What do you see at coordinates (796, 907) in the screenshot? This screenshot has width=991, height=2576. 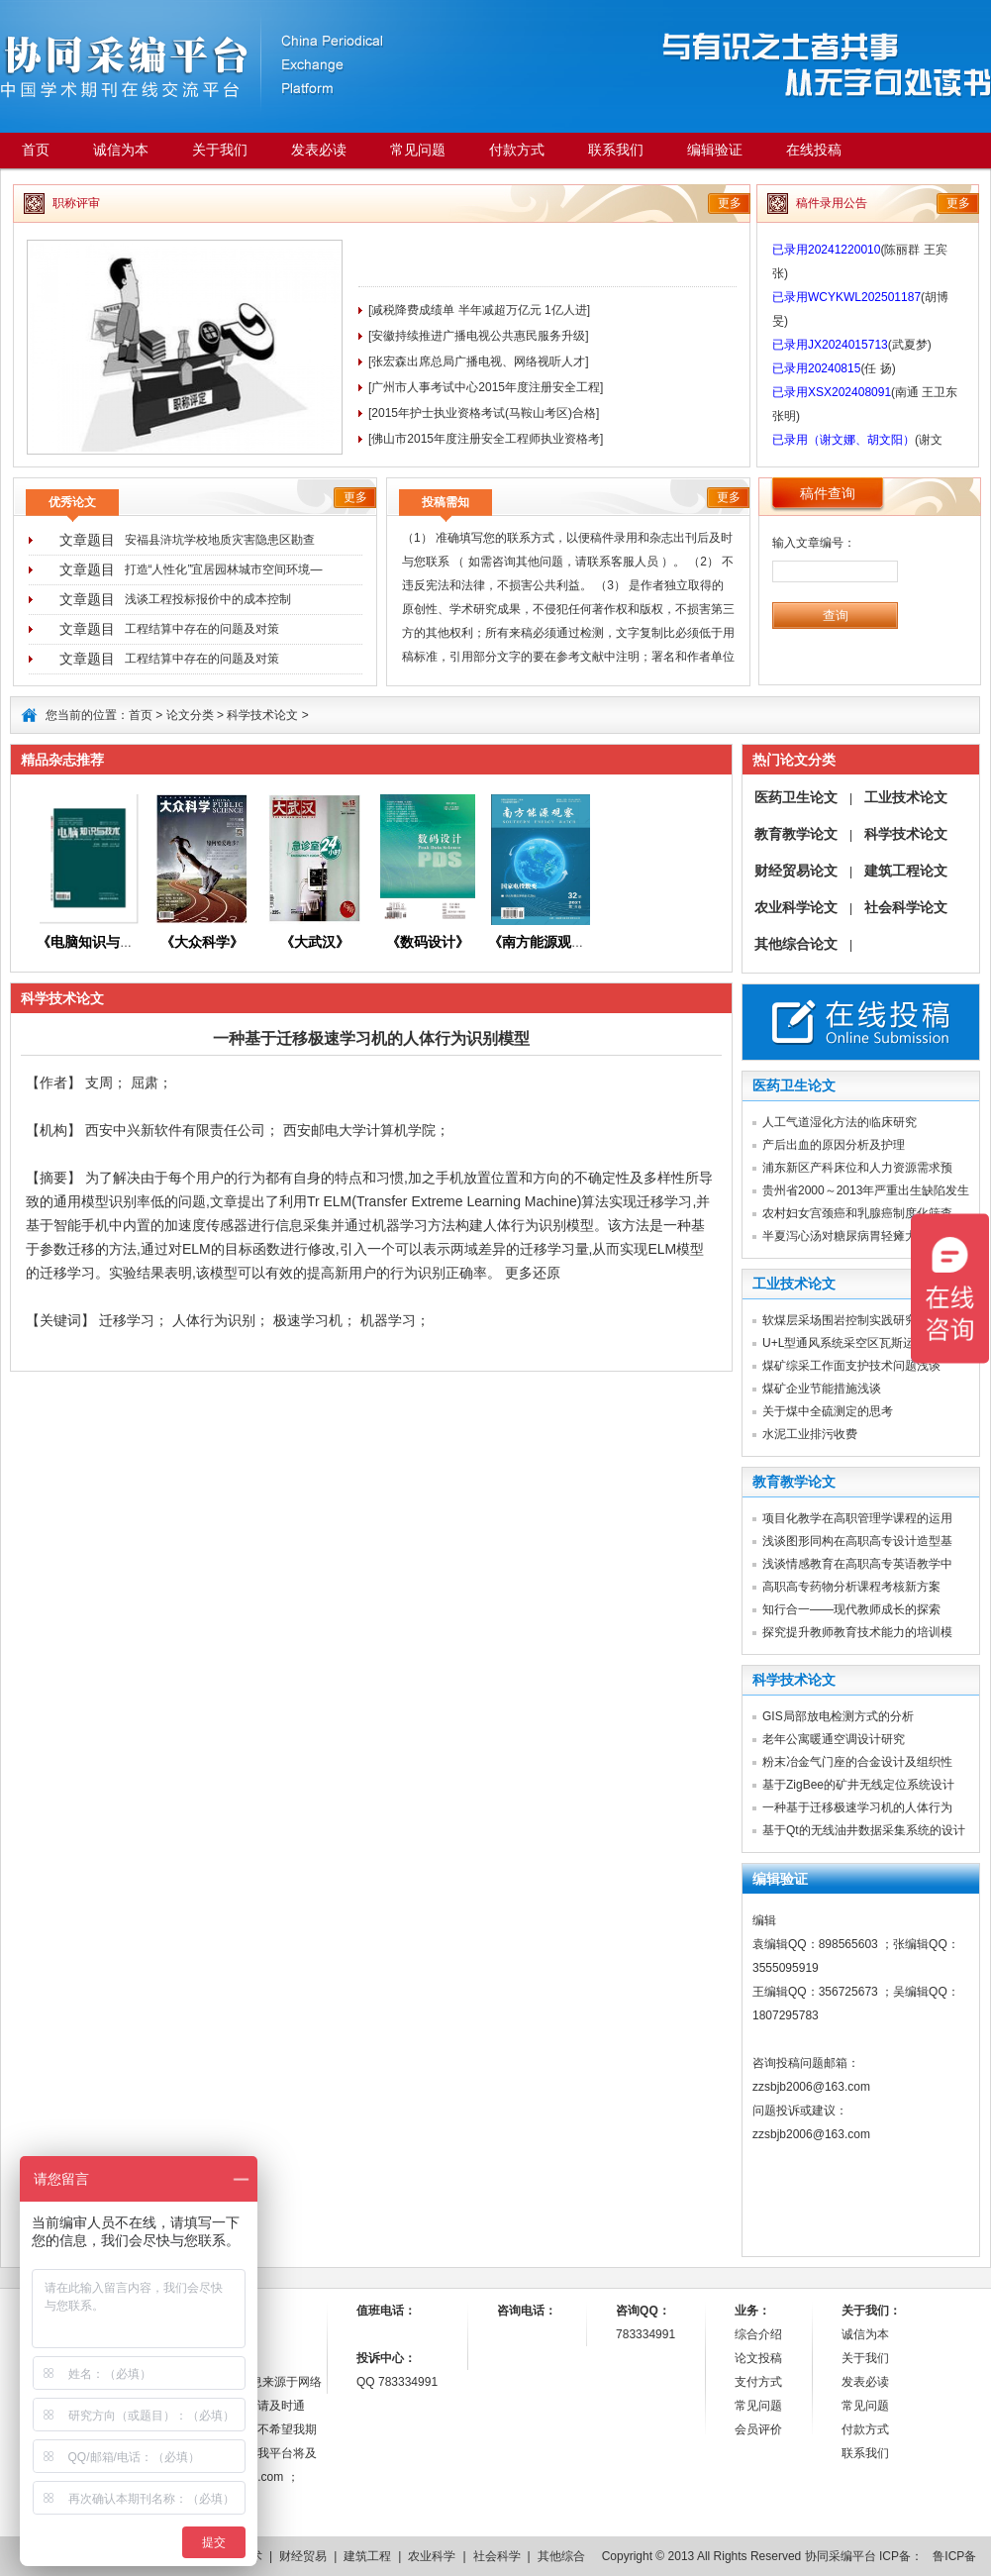 I see `农业科学论文` at bounding box center [796, 907].